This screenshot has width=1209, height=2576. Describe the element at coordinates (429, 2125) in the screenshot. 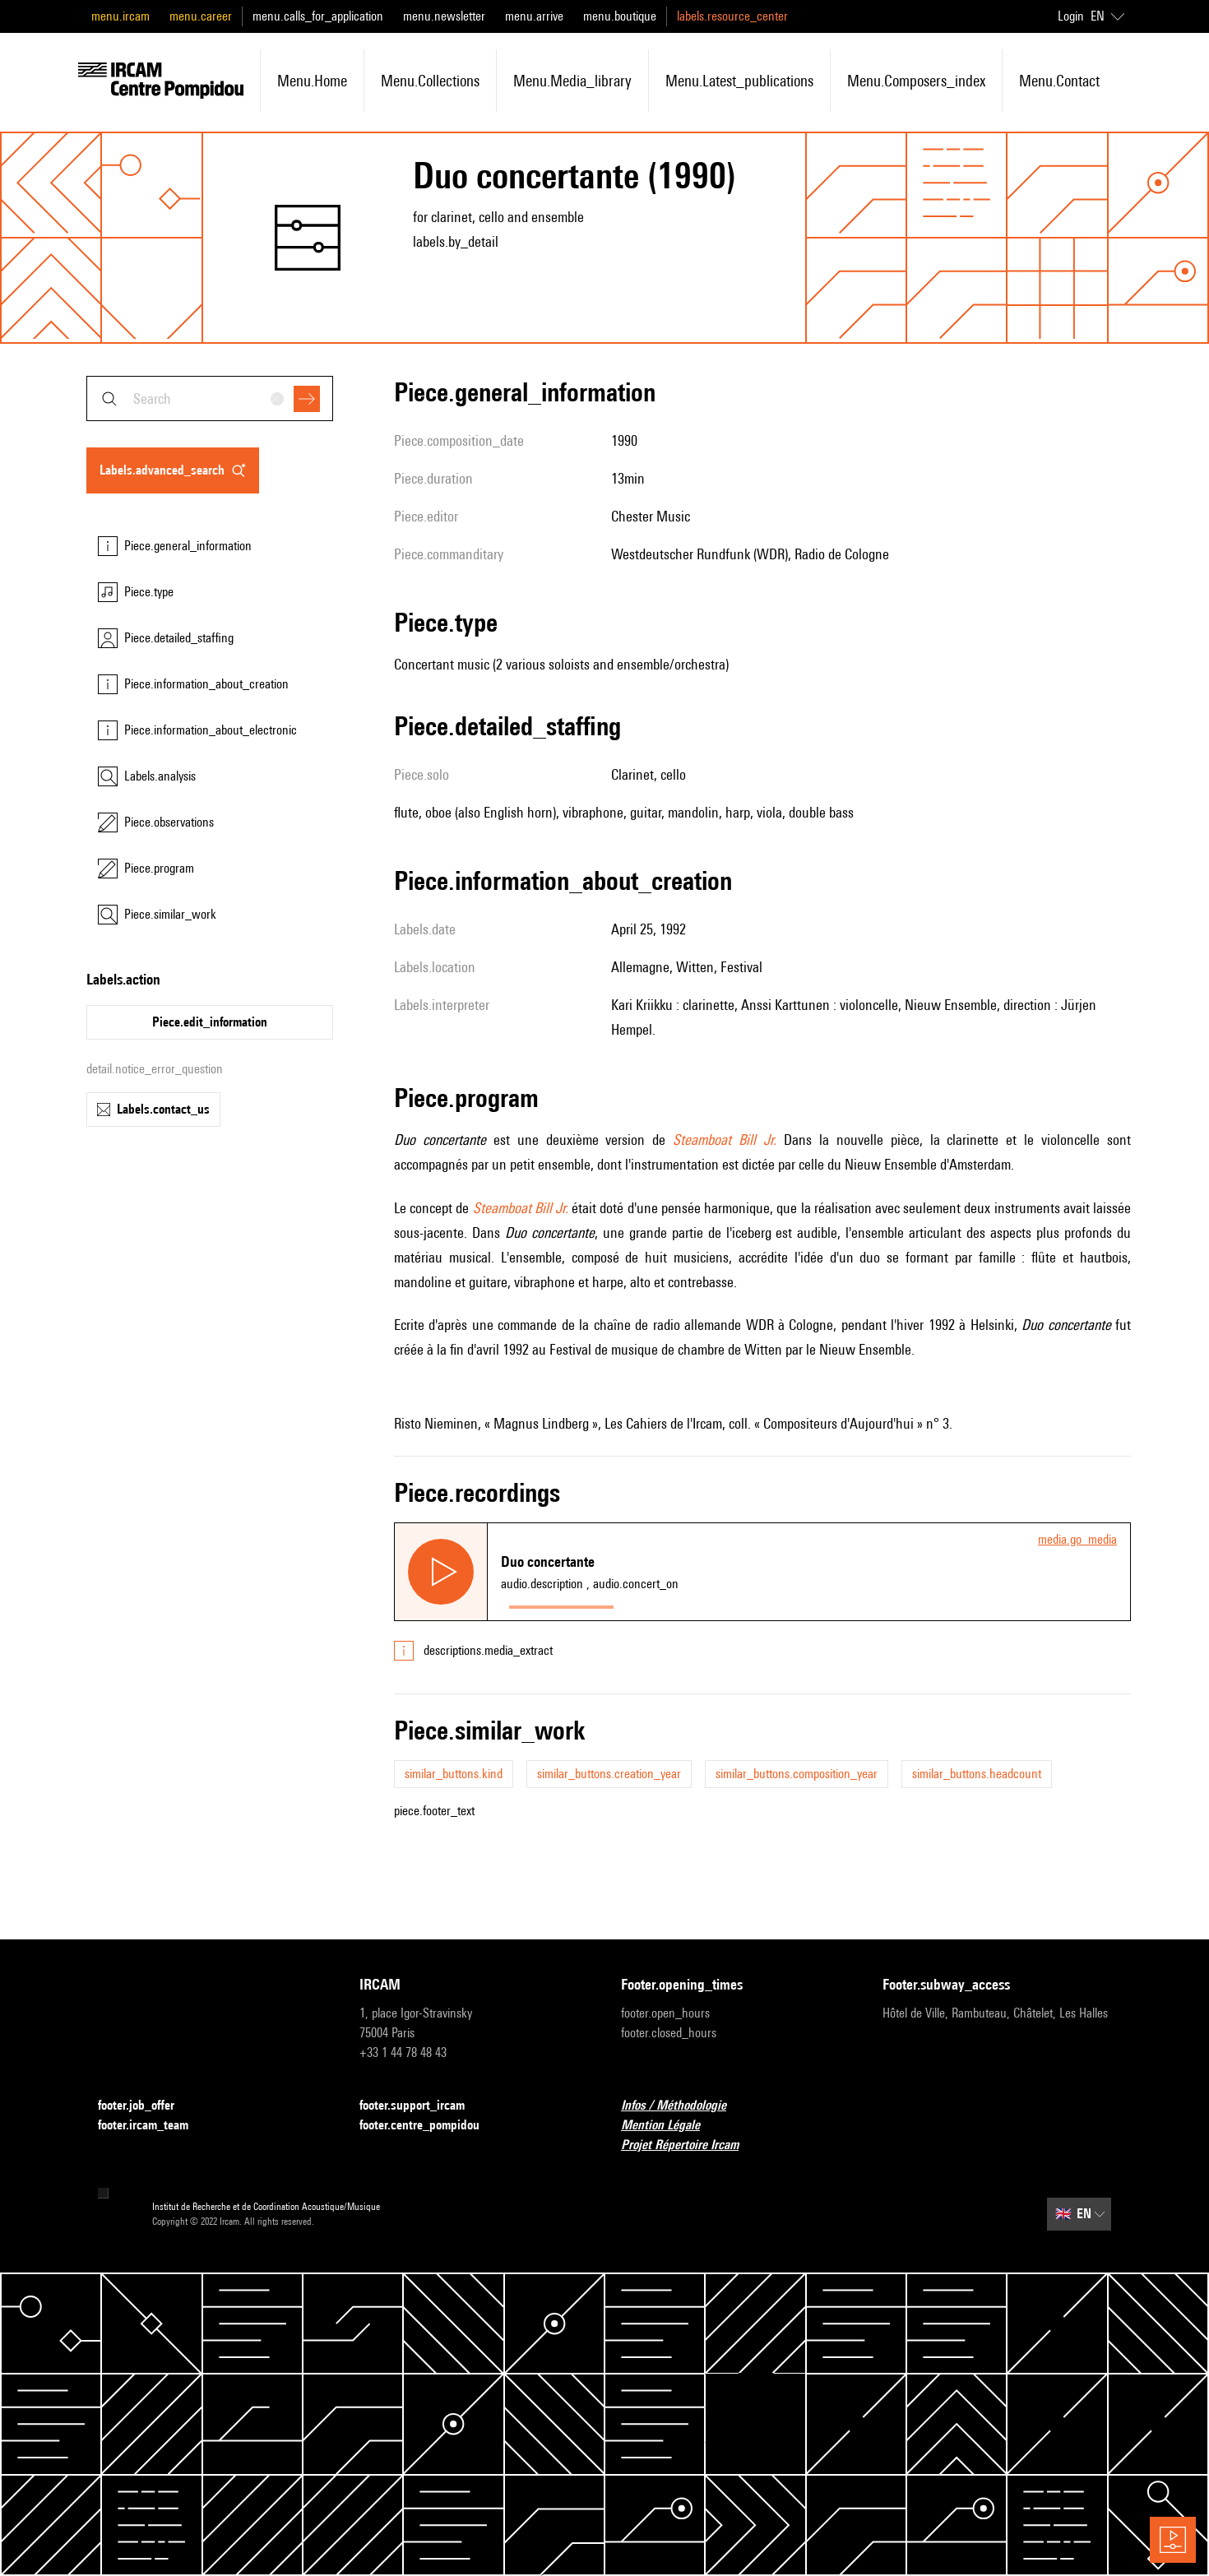

I see `footer.centre_pompidou` at that location.